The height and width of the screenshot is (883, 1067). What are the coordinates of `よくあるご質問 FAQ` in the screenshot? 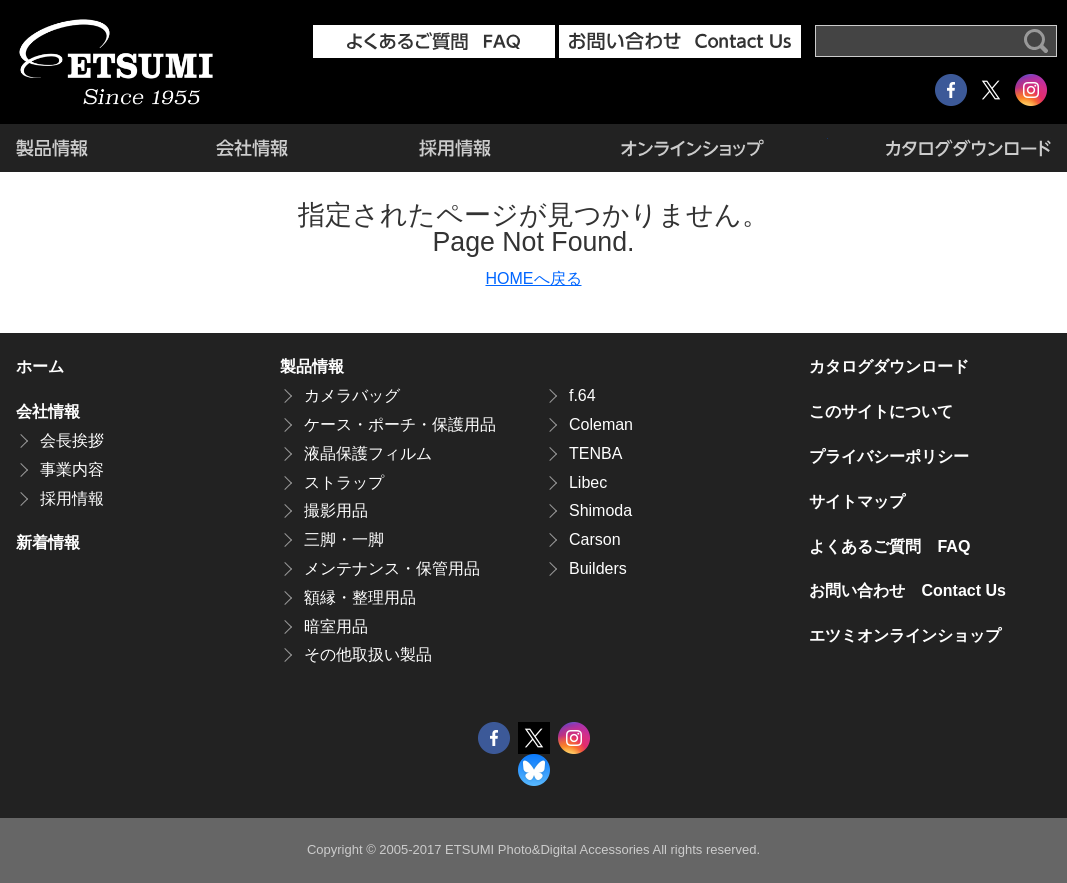 It's located at (889, 546).